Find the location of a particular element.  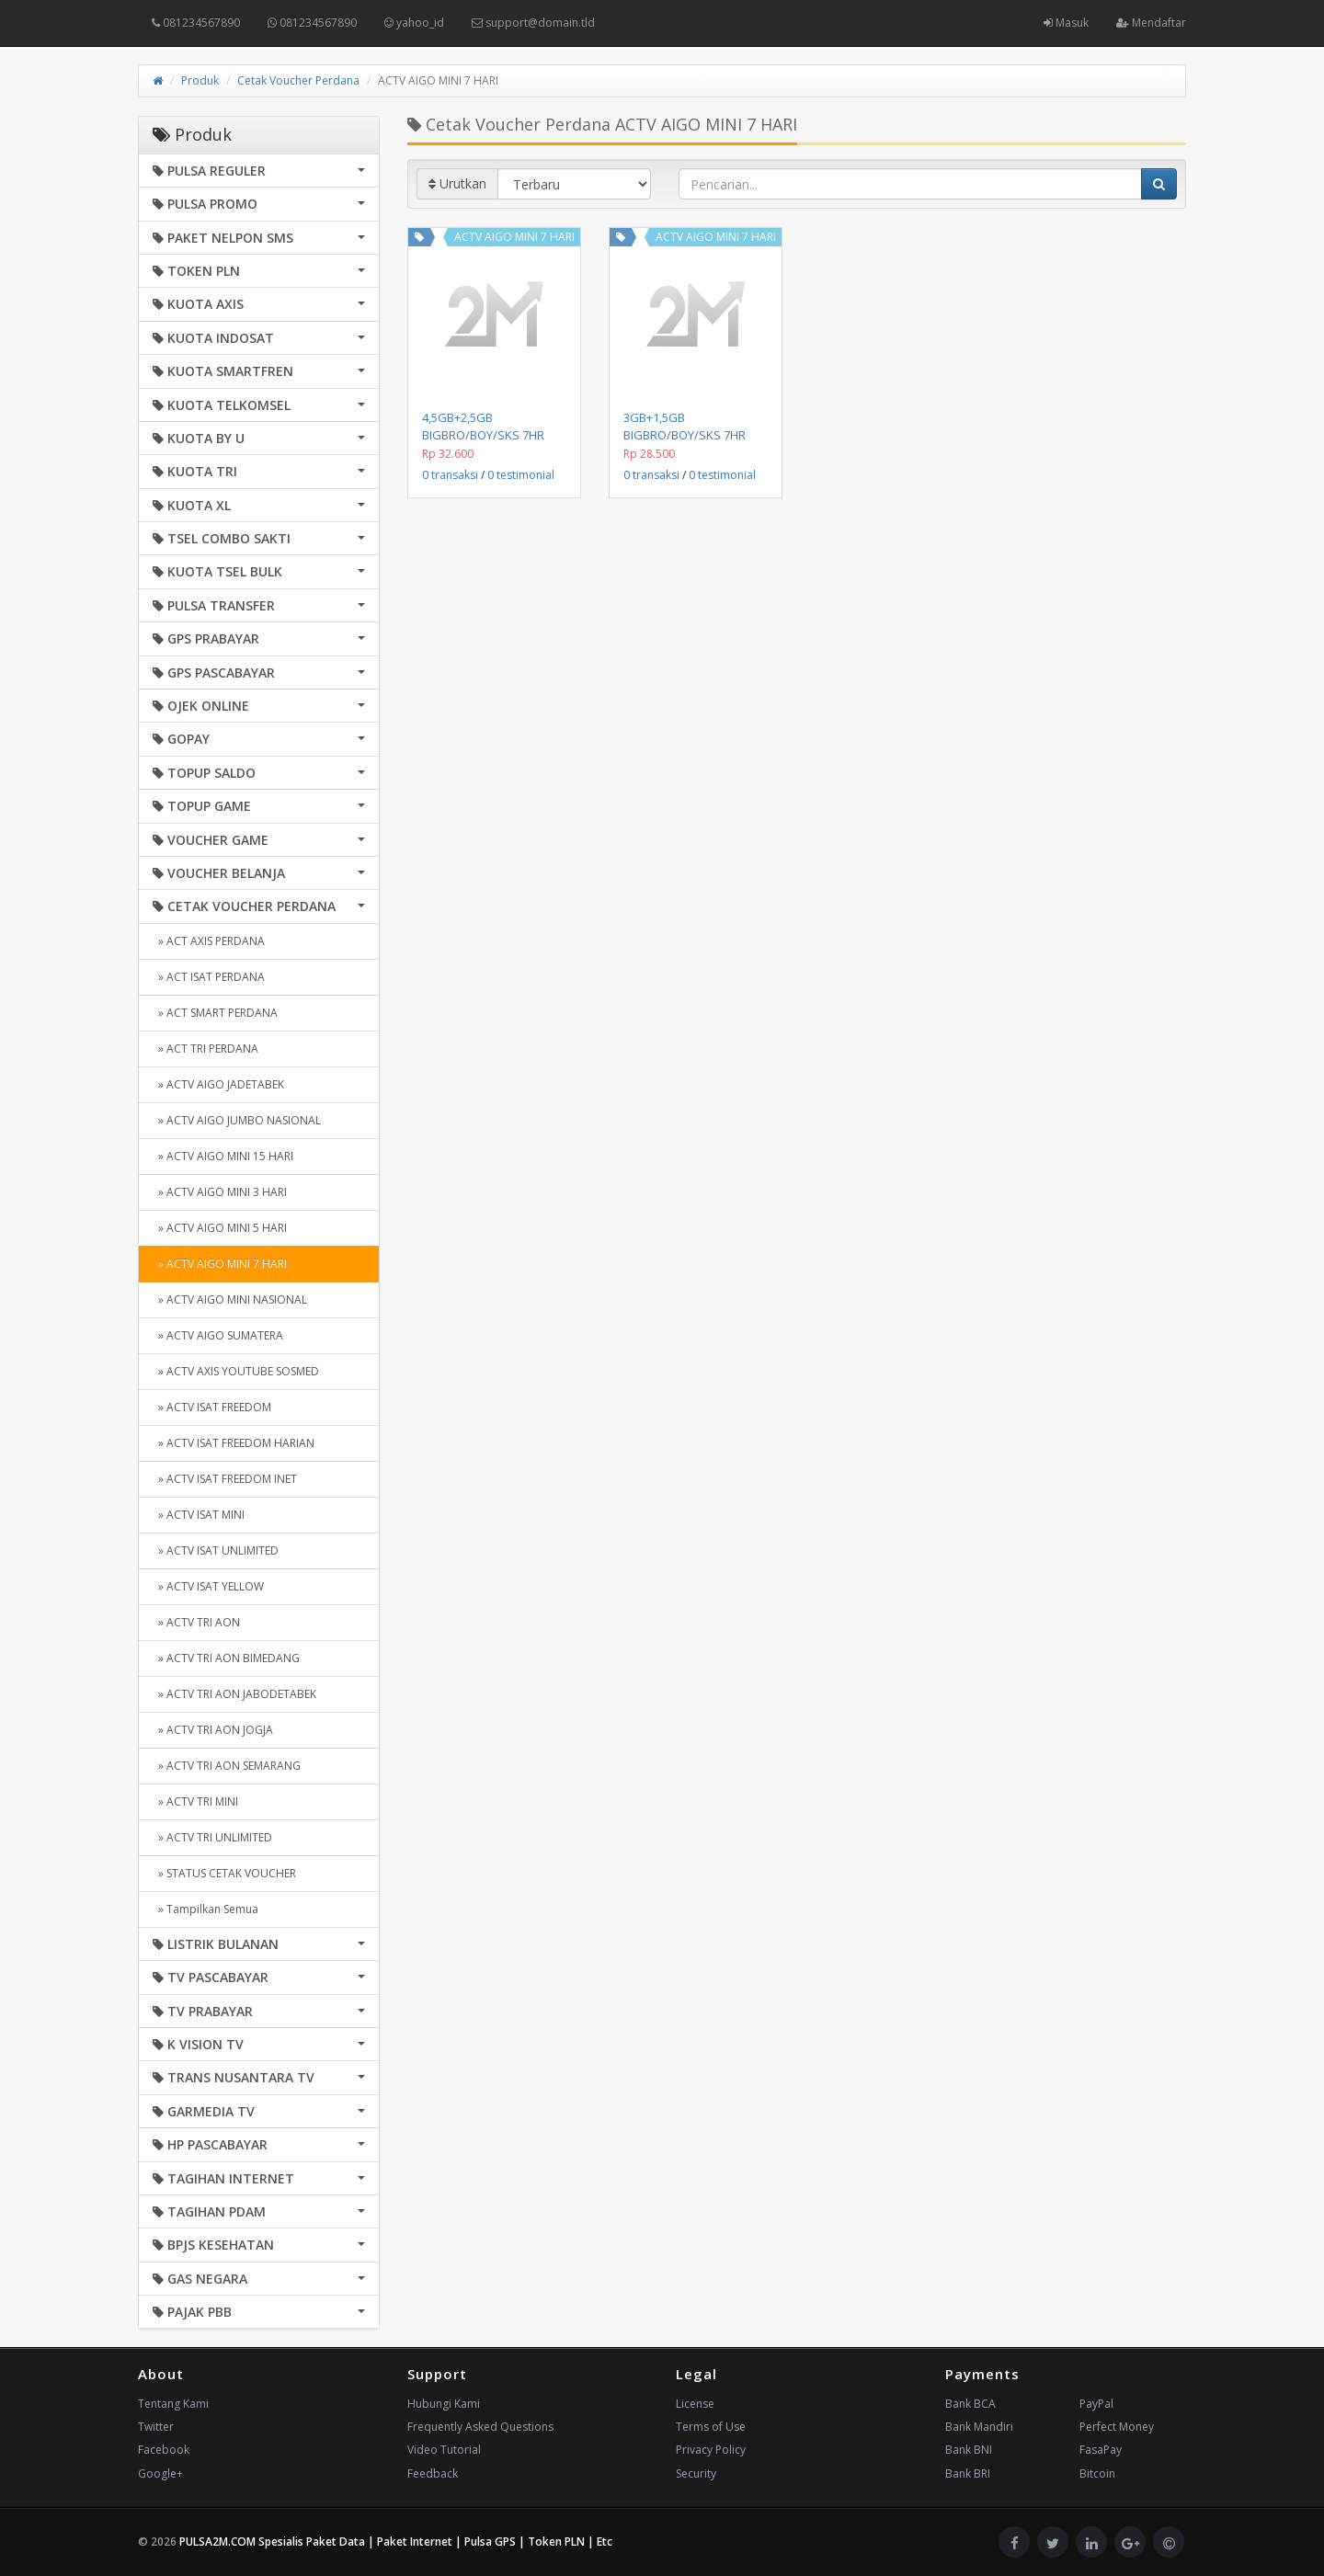

3GB+1,5GB BIGBRO/BOY/SKS 7HR is located at coordinates (684, 425).